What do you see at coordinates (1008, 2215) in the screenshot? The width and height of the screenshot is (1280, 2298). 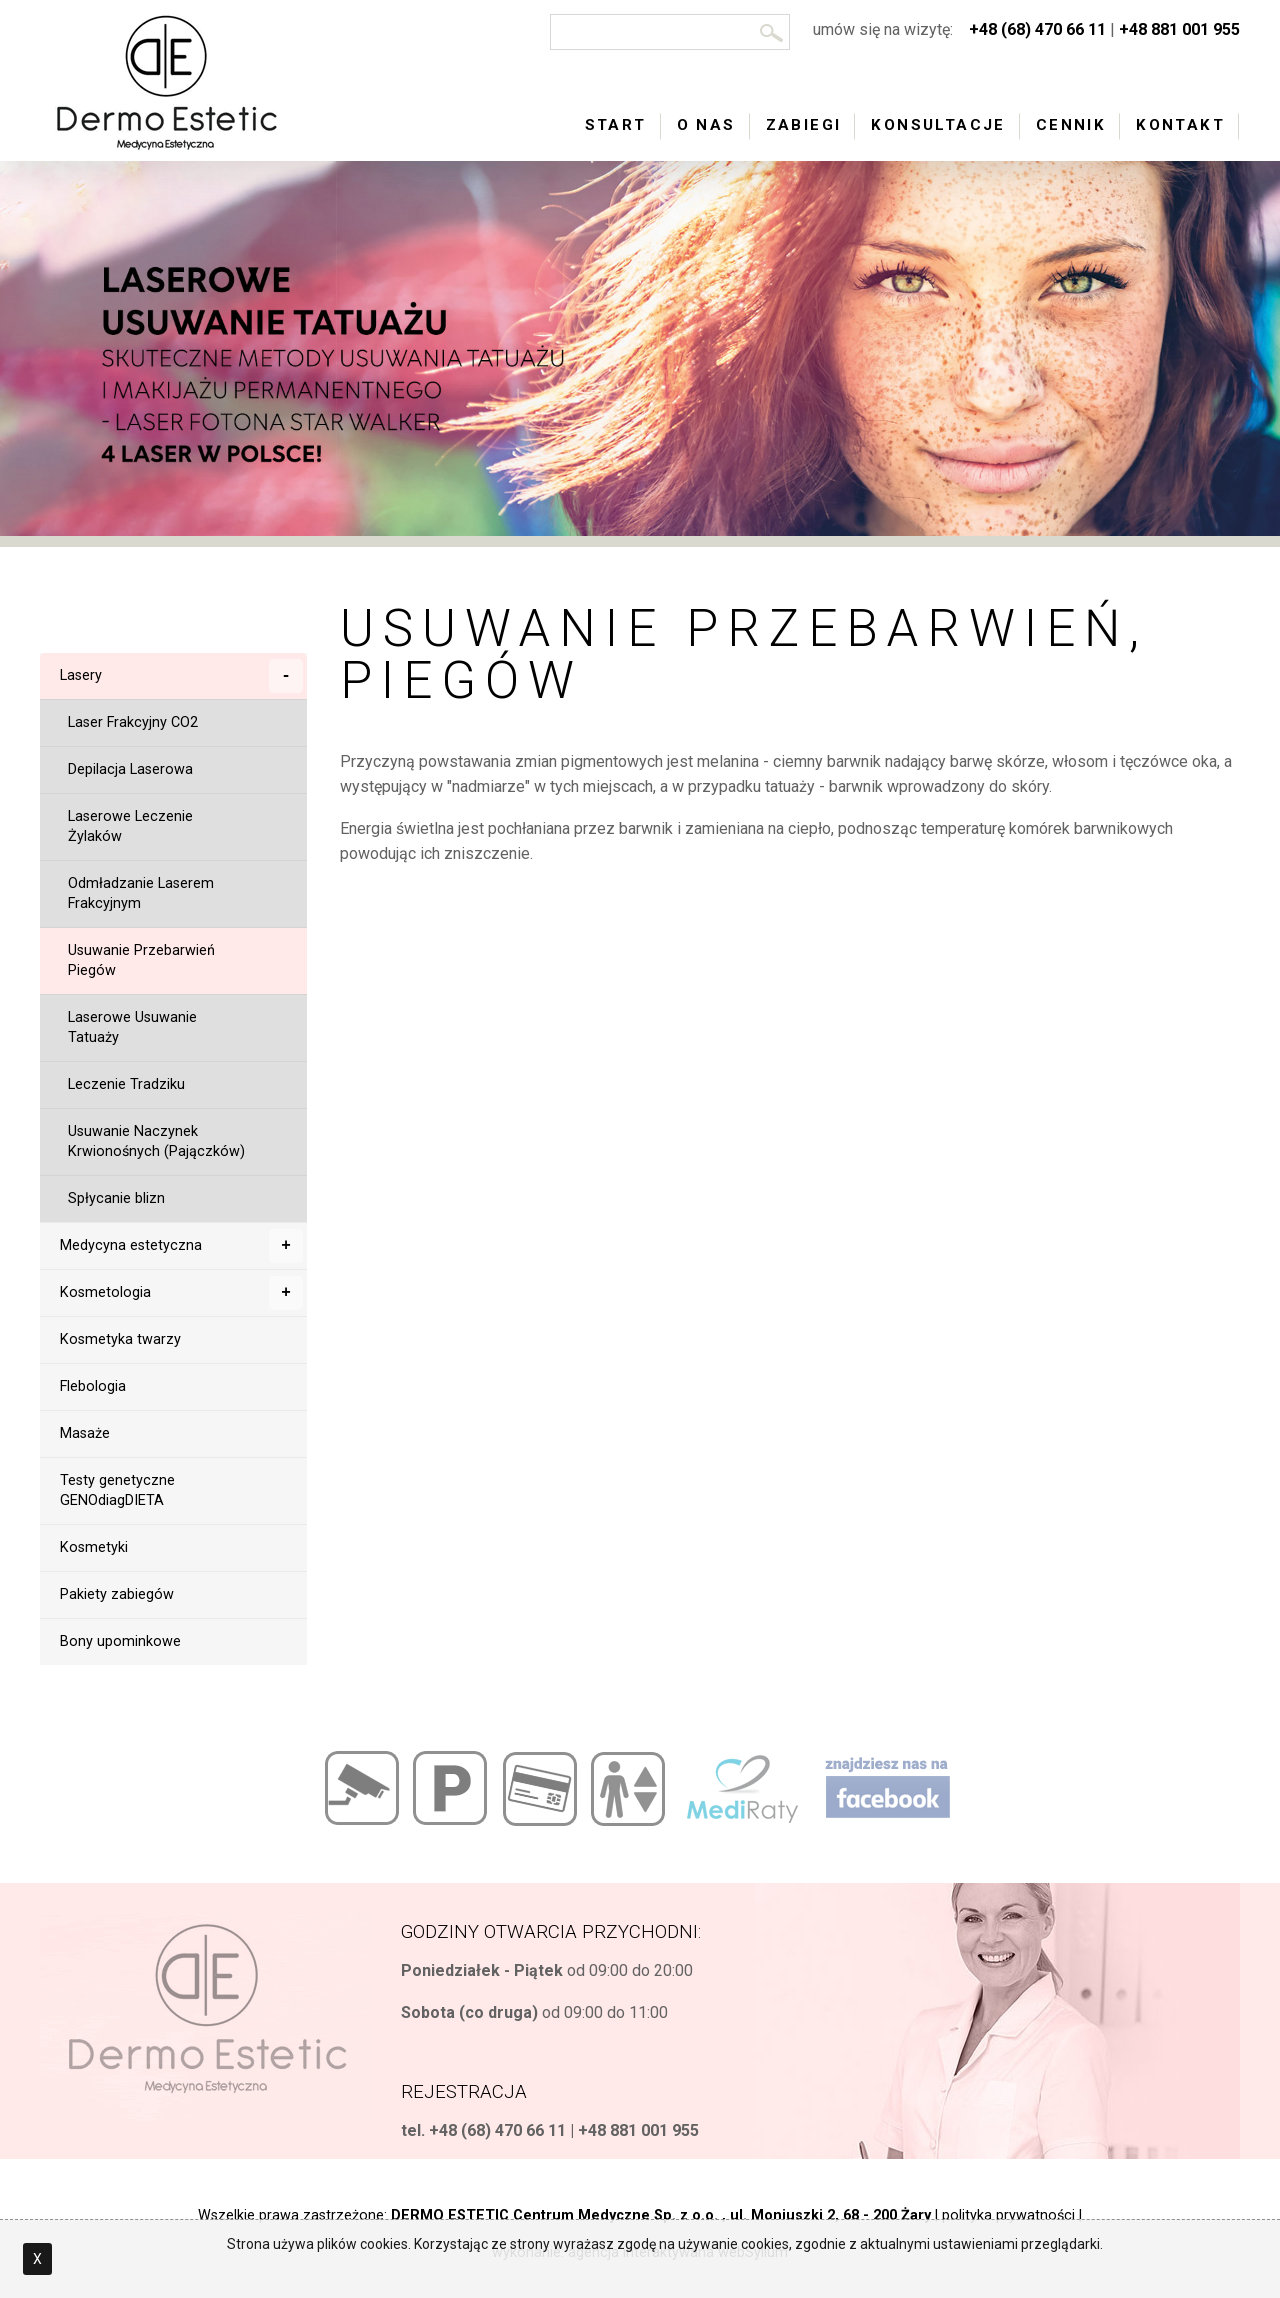 I see `polityka prywatności` at bounding box center [1008, 2215].